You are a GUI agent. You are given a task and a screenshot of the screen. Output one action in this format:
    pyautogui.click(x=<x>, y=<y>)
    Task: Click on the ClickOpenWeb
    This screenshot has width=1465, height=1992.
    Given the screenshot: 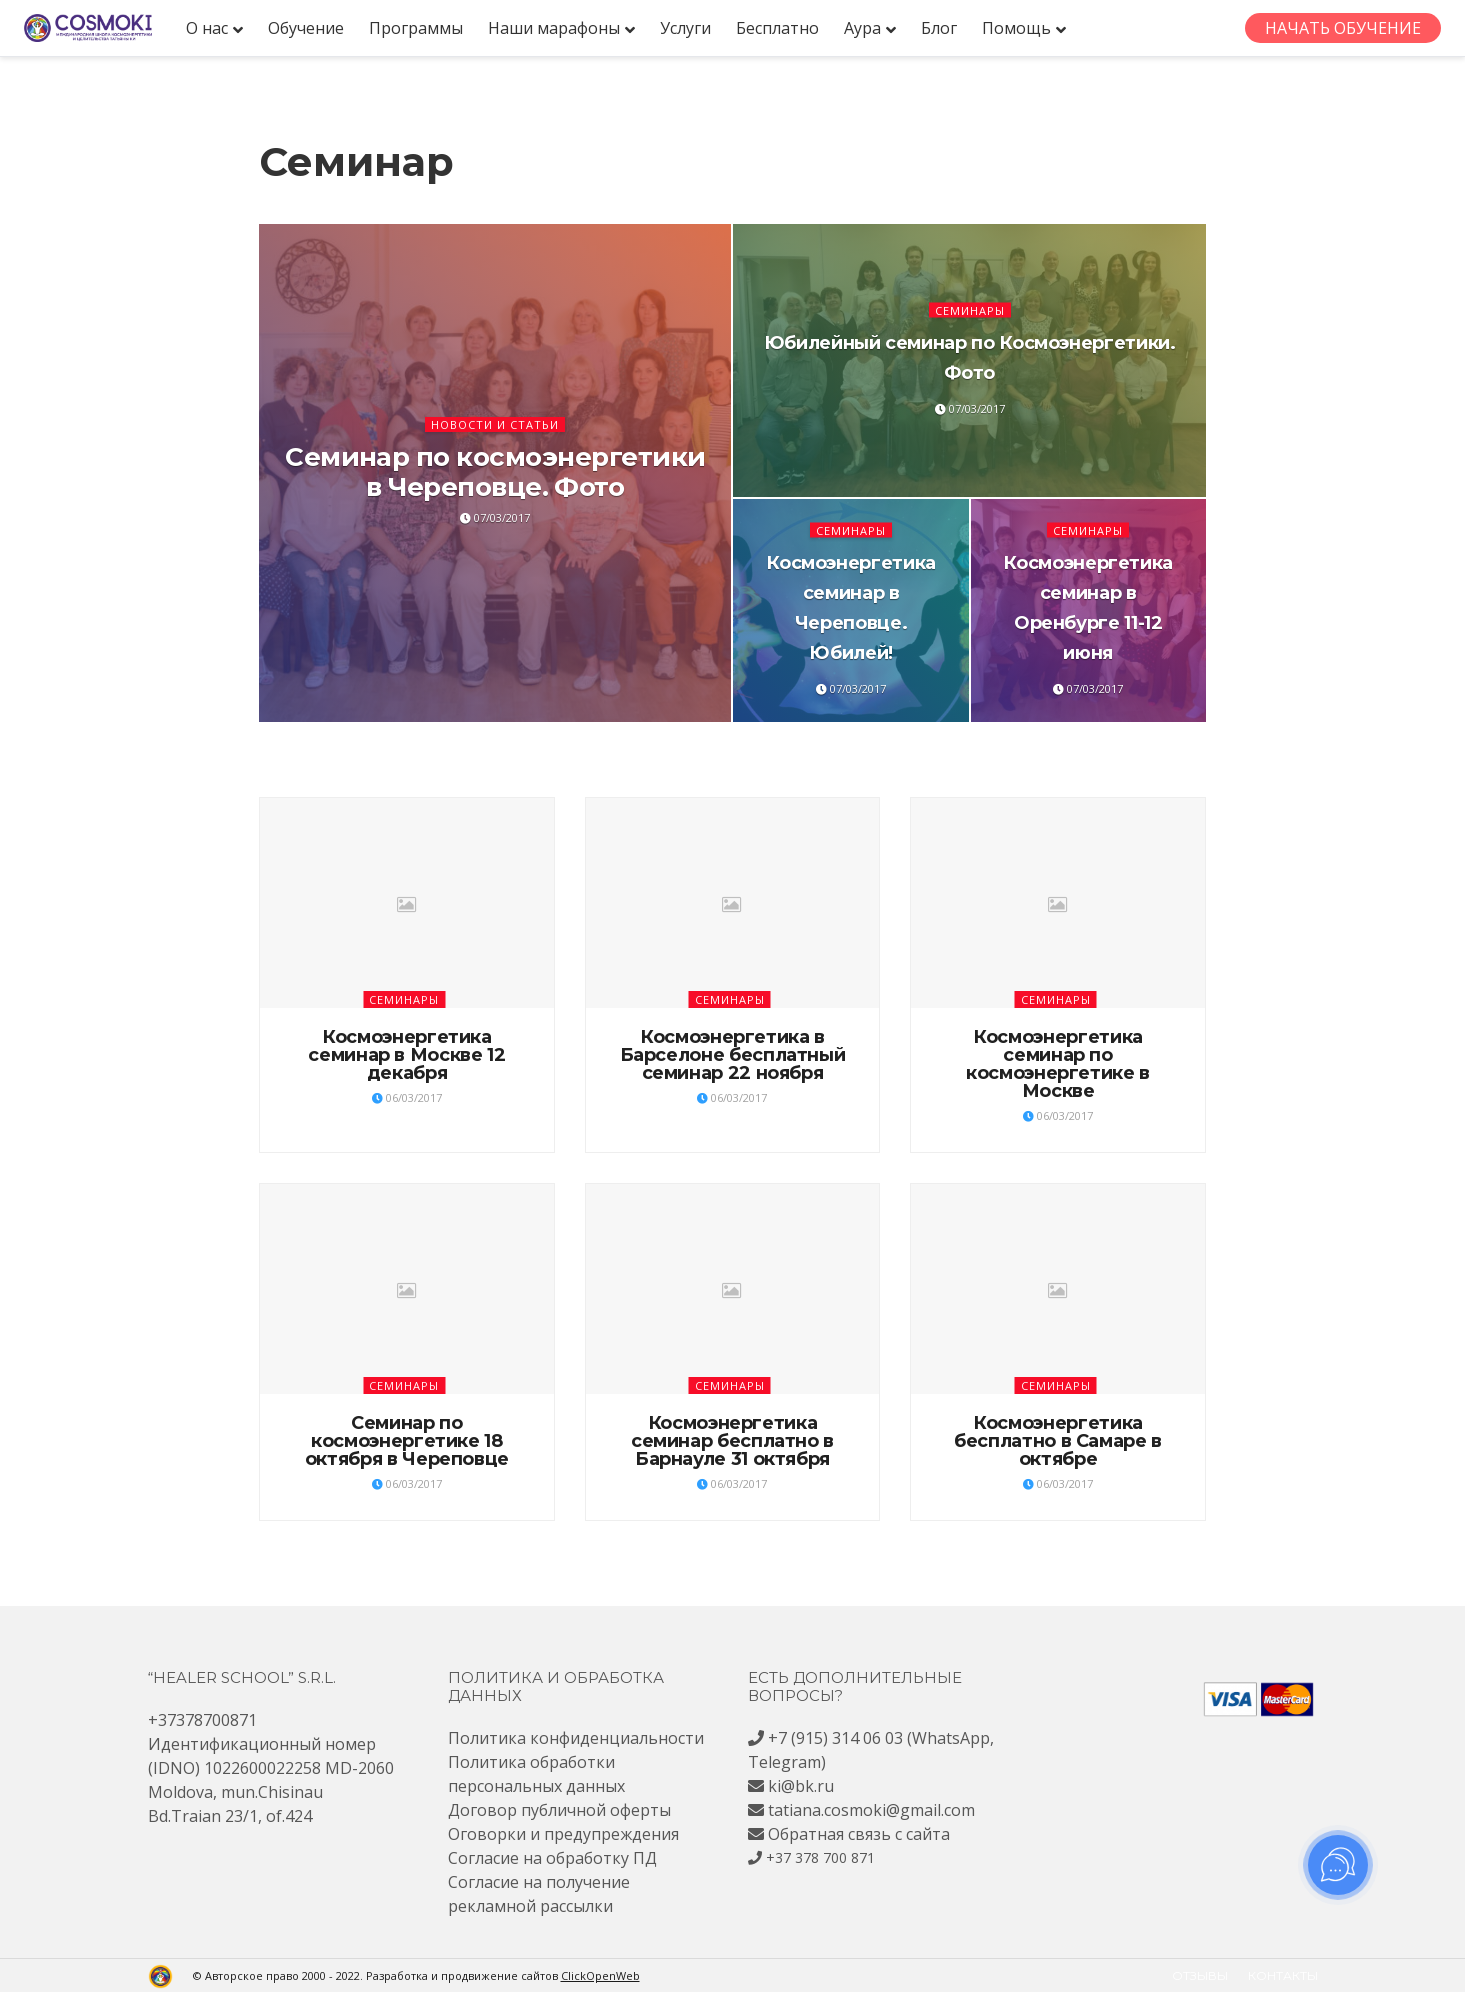 What is the action you would take?
    pyautogui.click(x=600, y=1975)
    